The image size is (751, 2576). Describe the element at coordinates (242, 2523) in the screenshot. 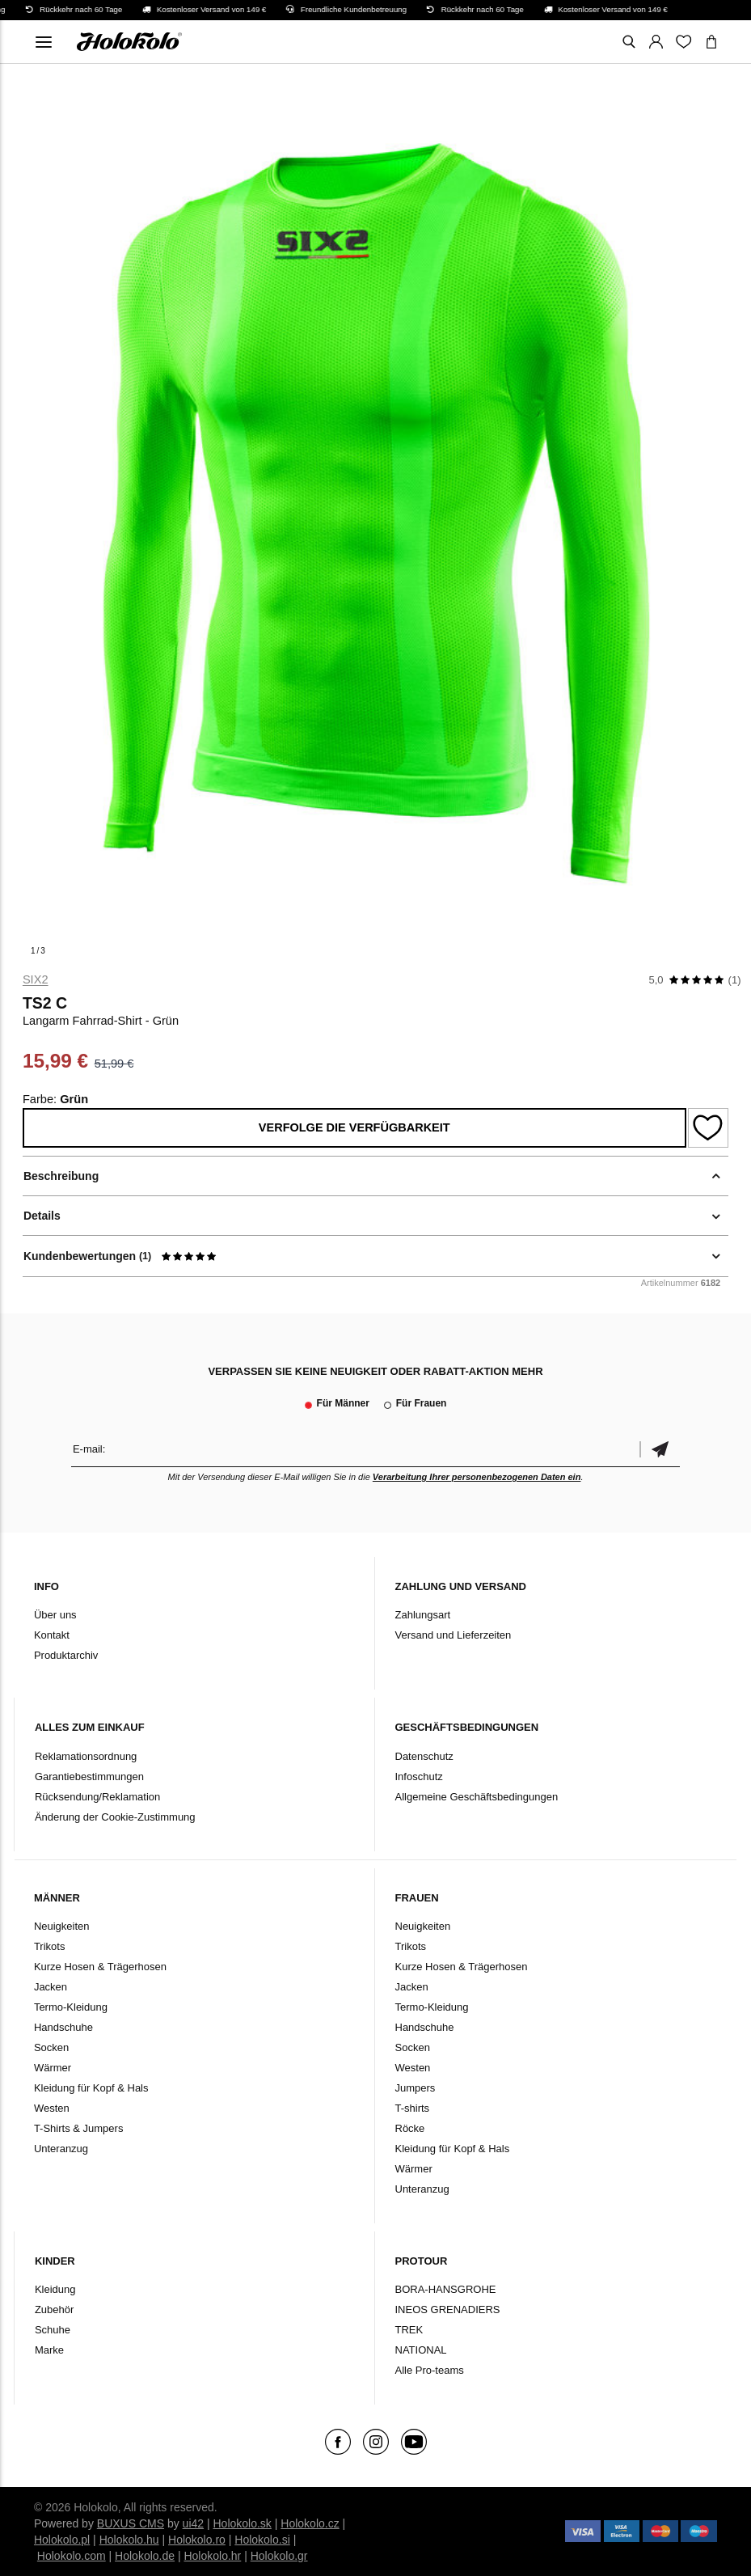

I see `Holokolo.sk` at that location.